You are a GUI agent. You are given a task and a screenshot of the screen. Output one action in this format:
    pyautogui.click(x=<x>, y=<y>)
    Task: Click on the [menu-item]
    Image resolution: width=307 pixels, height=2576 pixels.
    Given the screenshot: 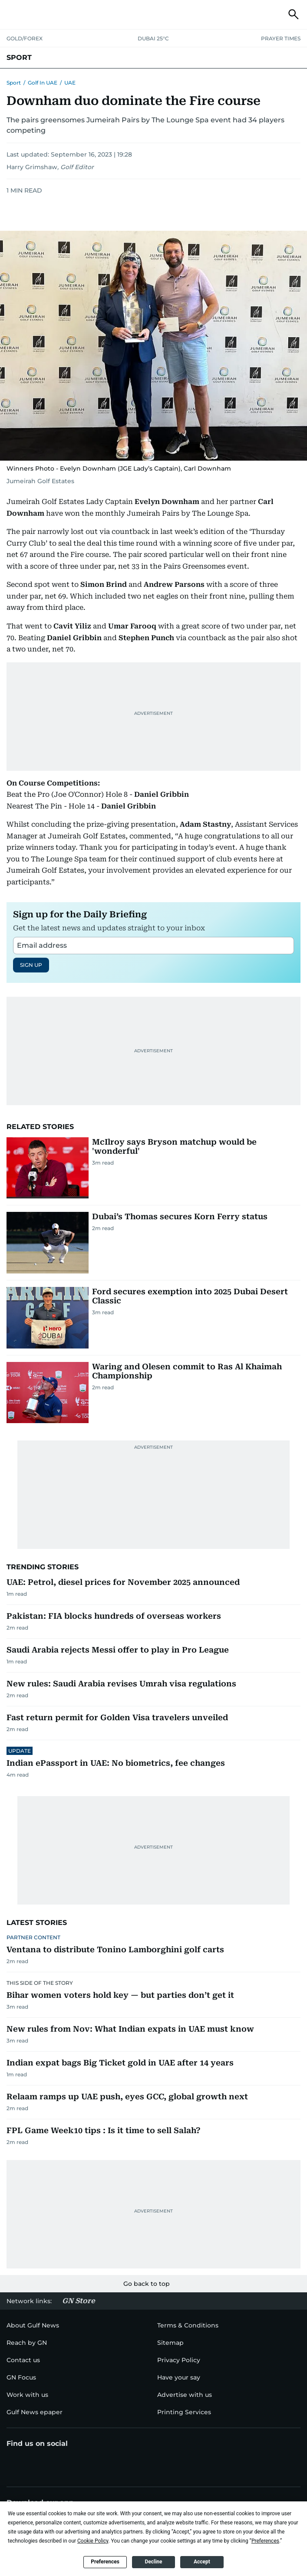 What is the action you would take?
    pyautogui.click(x=27, y=2342)
    